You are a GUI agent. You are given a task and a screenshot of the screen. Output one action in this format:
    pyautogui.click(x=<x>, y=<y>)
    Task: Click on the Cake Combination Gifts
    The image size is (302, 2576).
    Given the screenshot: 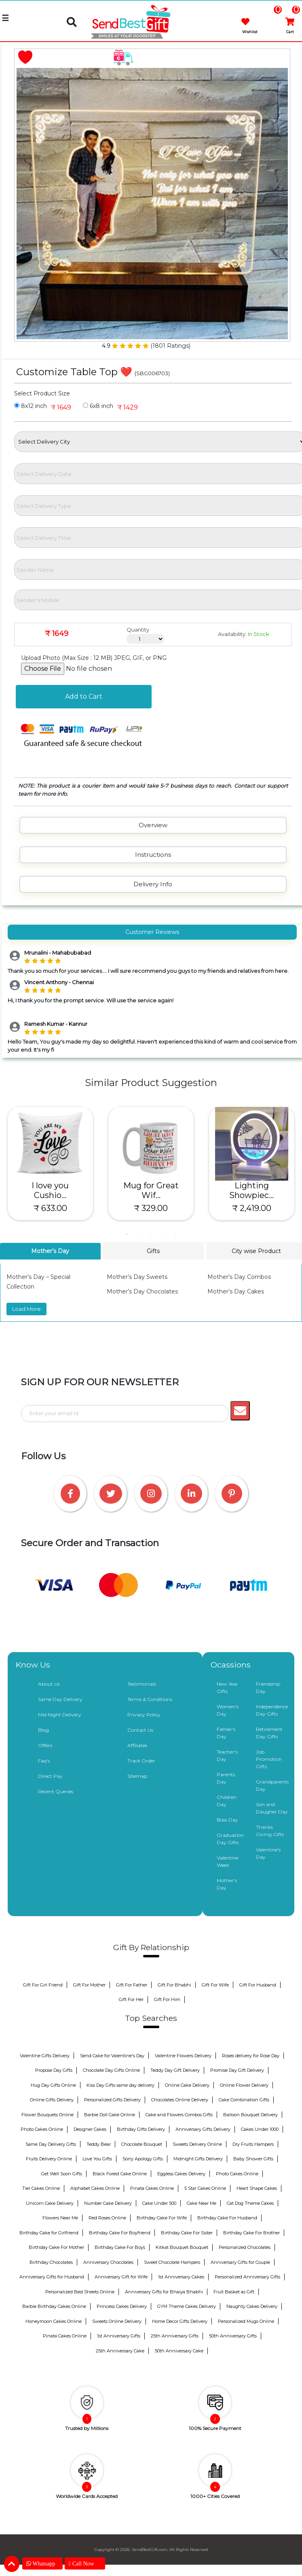 What is the action you would take?
    pyautogui.click(x=244, y=2100)
    